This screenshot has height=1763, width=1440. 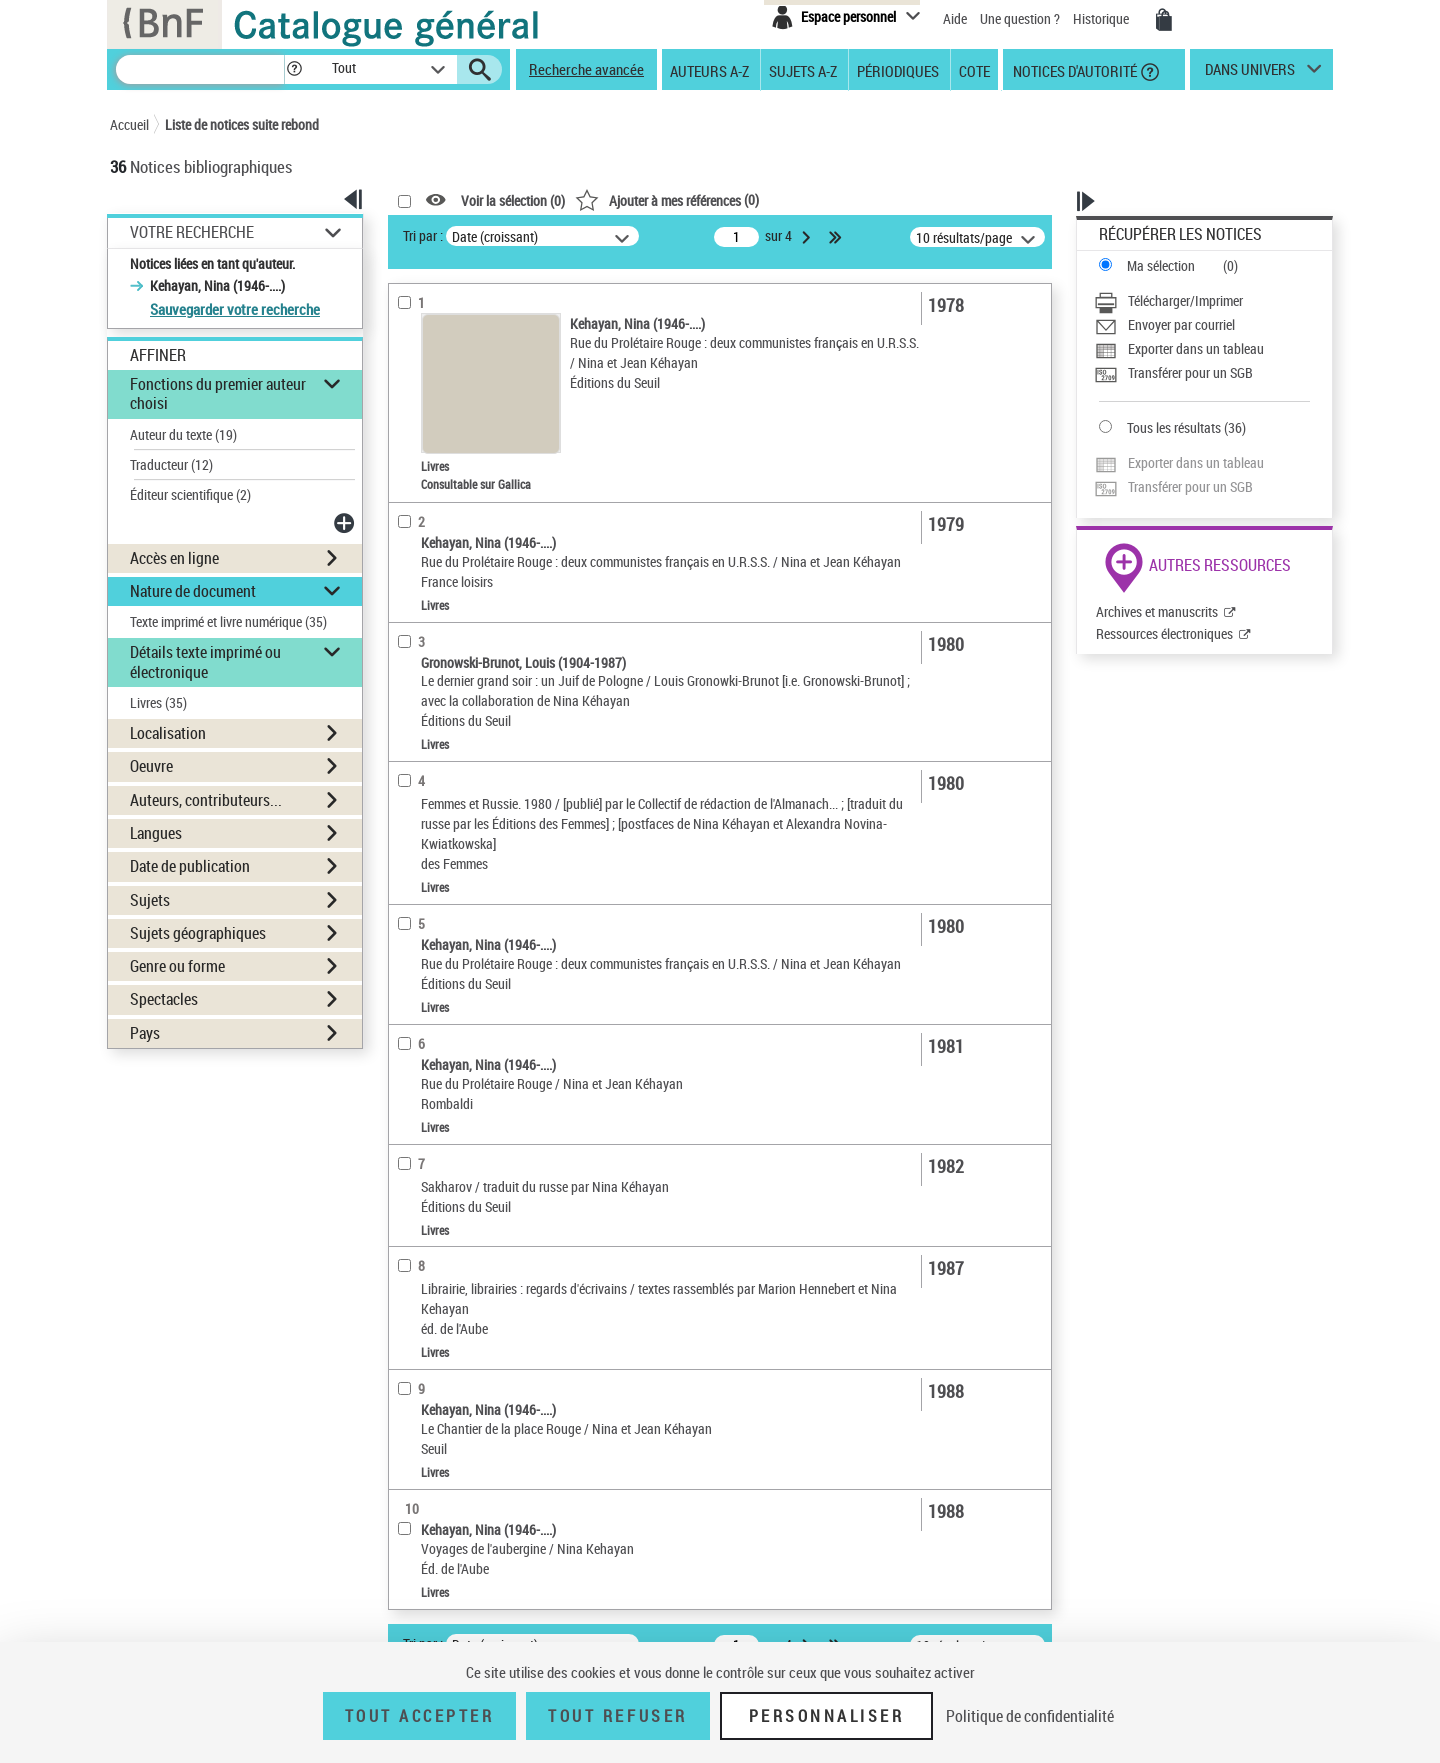 I want to click on Auteur du texte, so click(x=183, y=434).